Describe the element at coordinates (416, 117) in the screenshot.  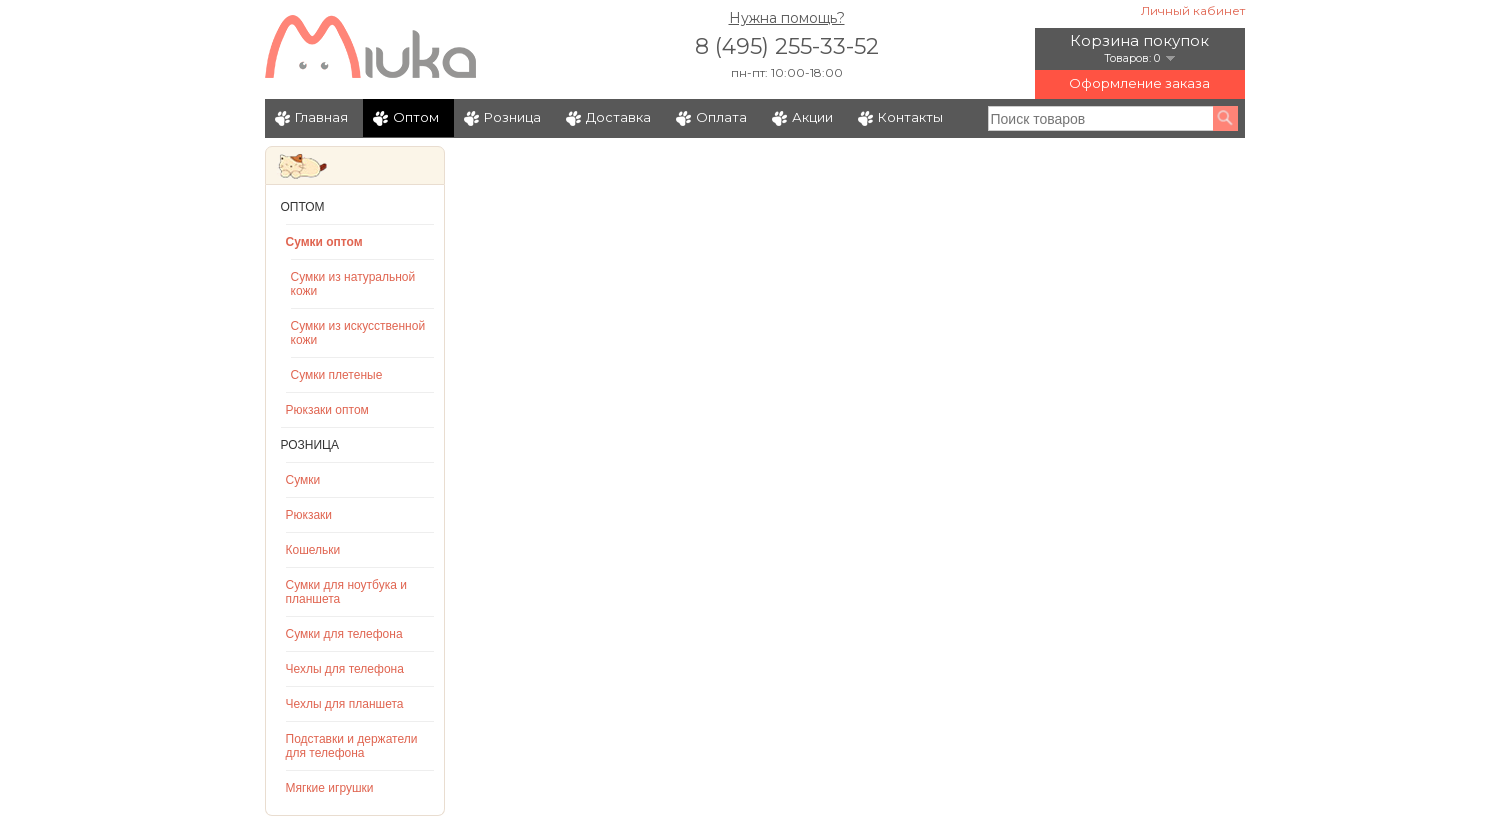
I see `Оптом` at that location.